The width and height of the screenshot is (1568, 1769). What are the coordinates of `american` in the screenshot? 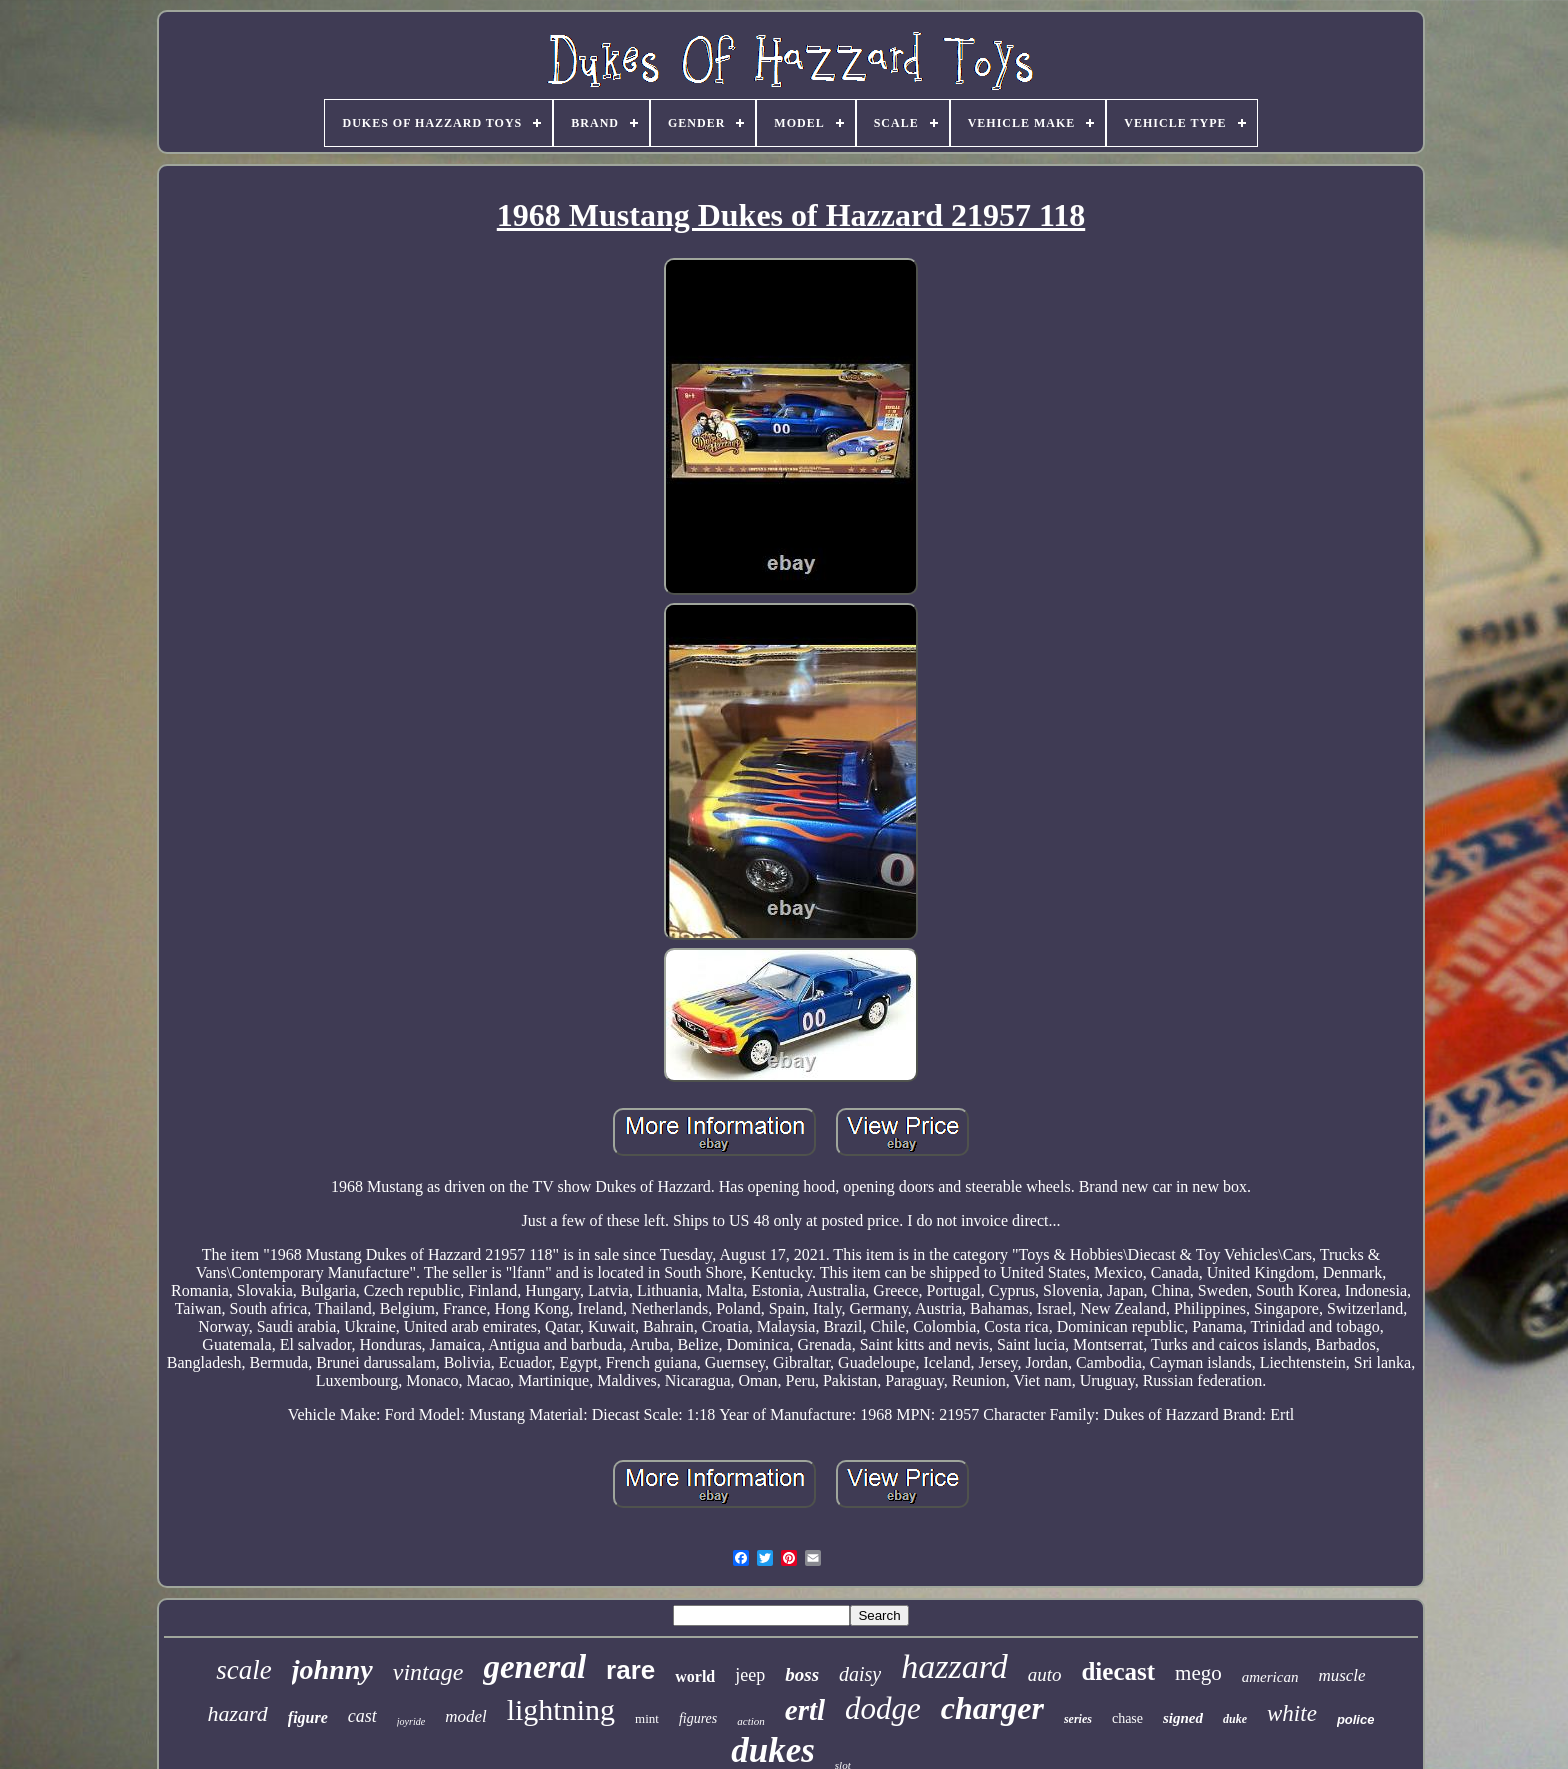 It's located at (1270, 1677).